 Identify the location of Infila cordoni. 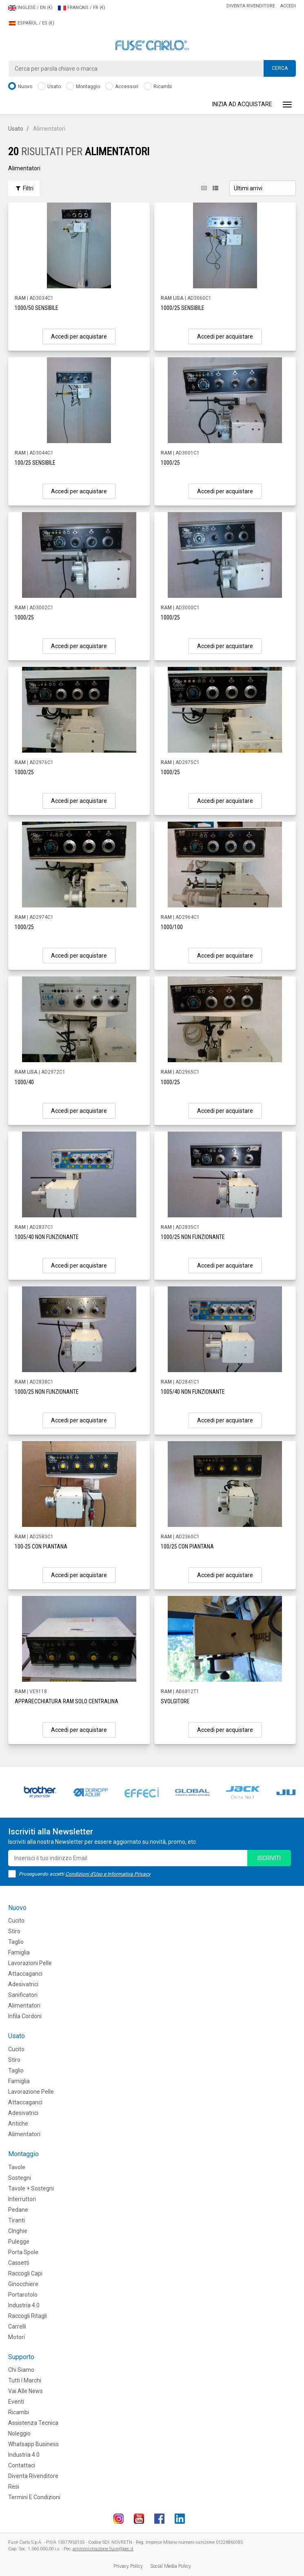
(25, 2016).